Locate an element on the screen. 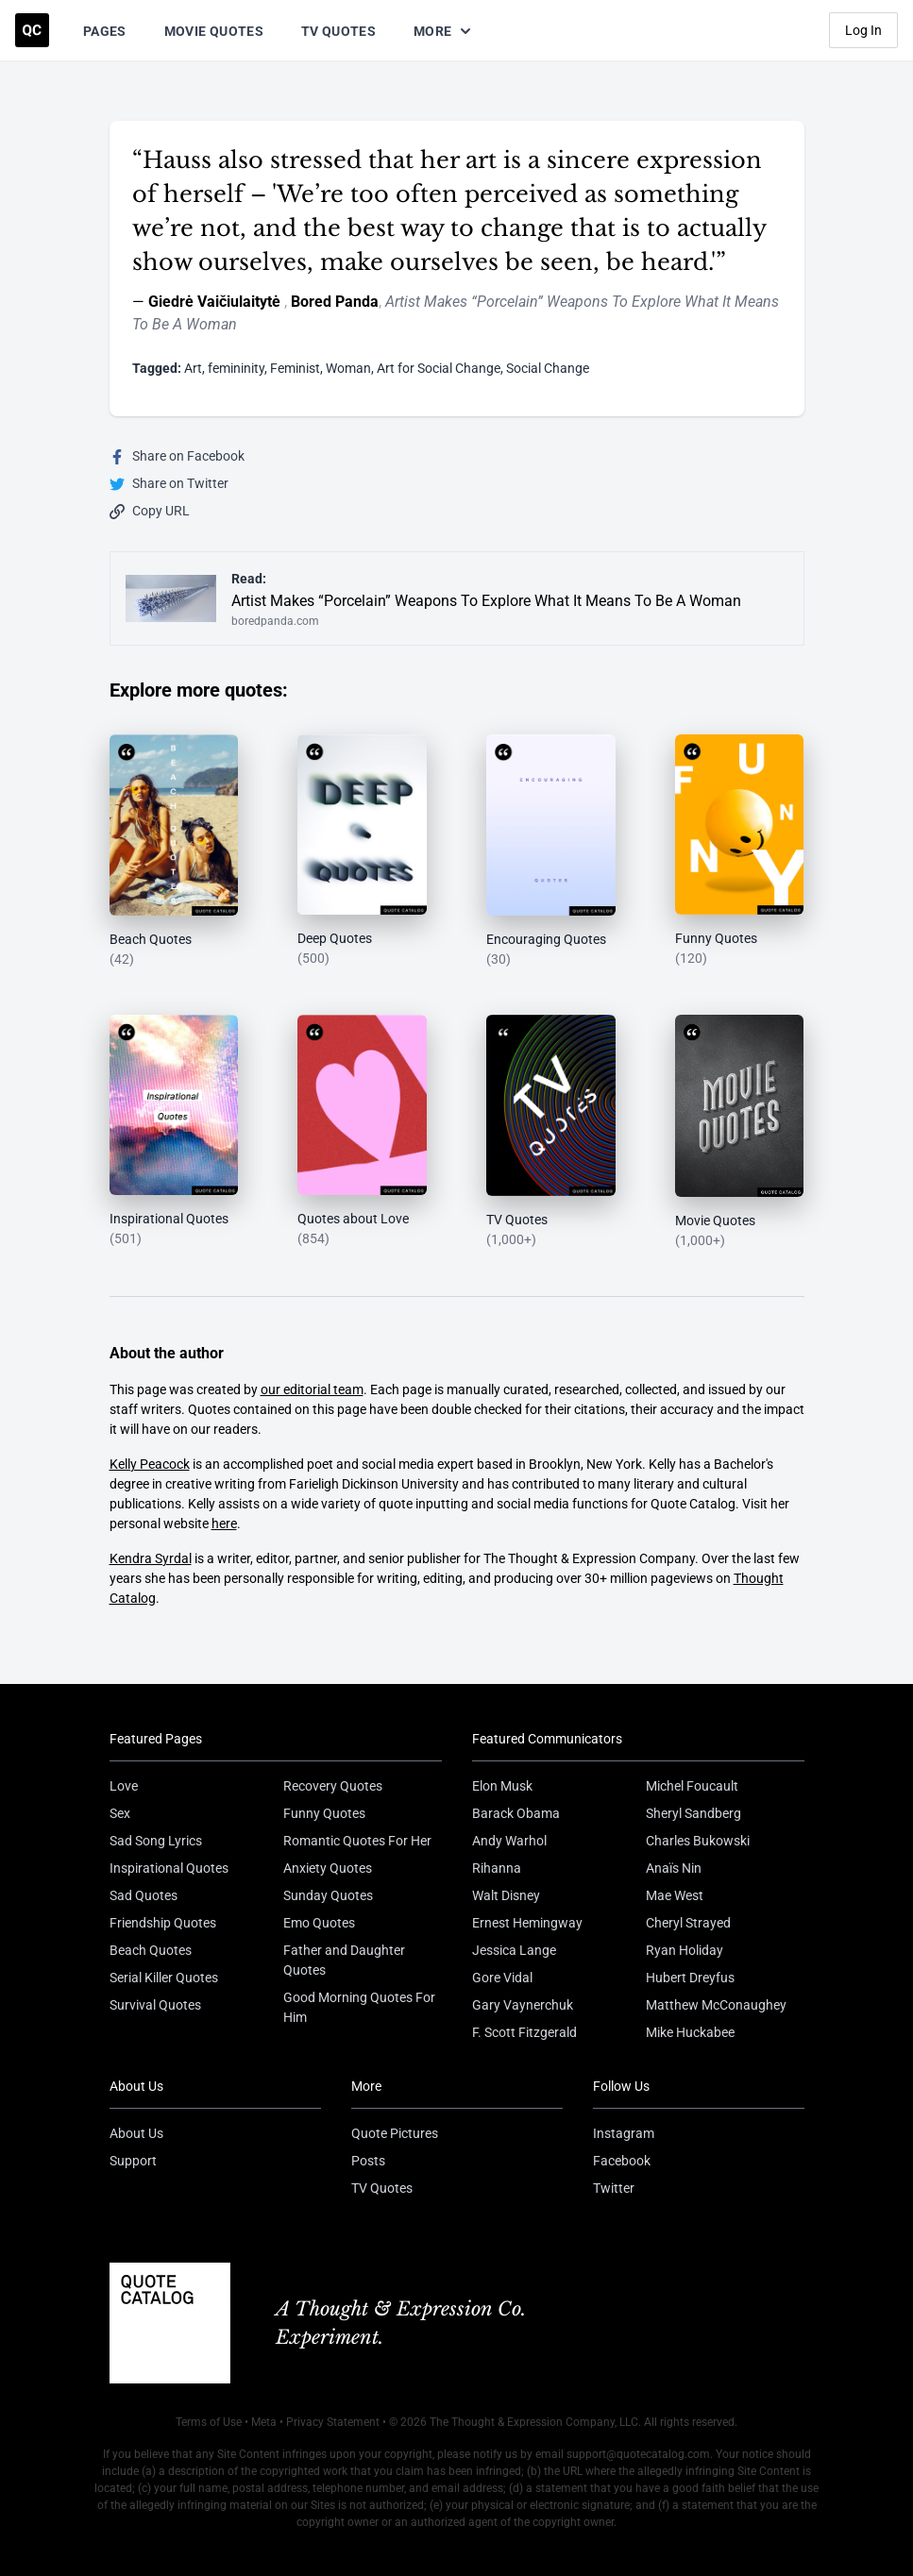 The width and height of the screenshot is (913, 2576). Anxiety Quotes is located at coordinates (327, 1868).